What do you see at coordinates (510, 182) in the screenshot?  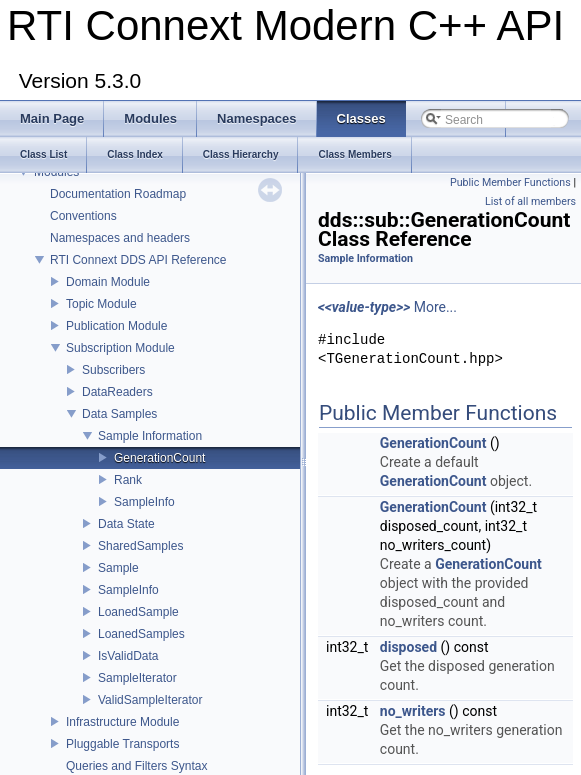 I see `Public Member Functions` at bounding box center [510, 182].